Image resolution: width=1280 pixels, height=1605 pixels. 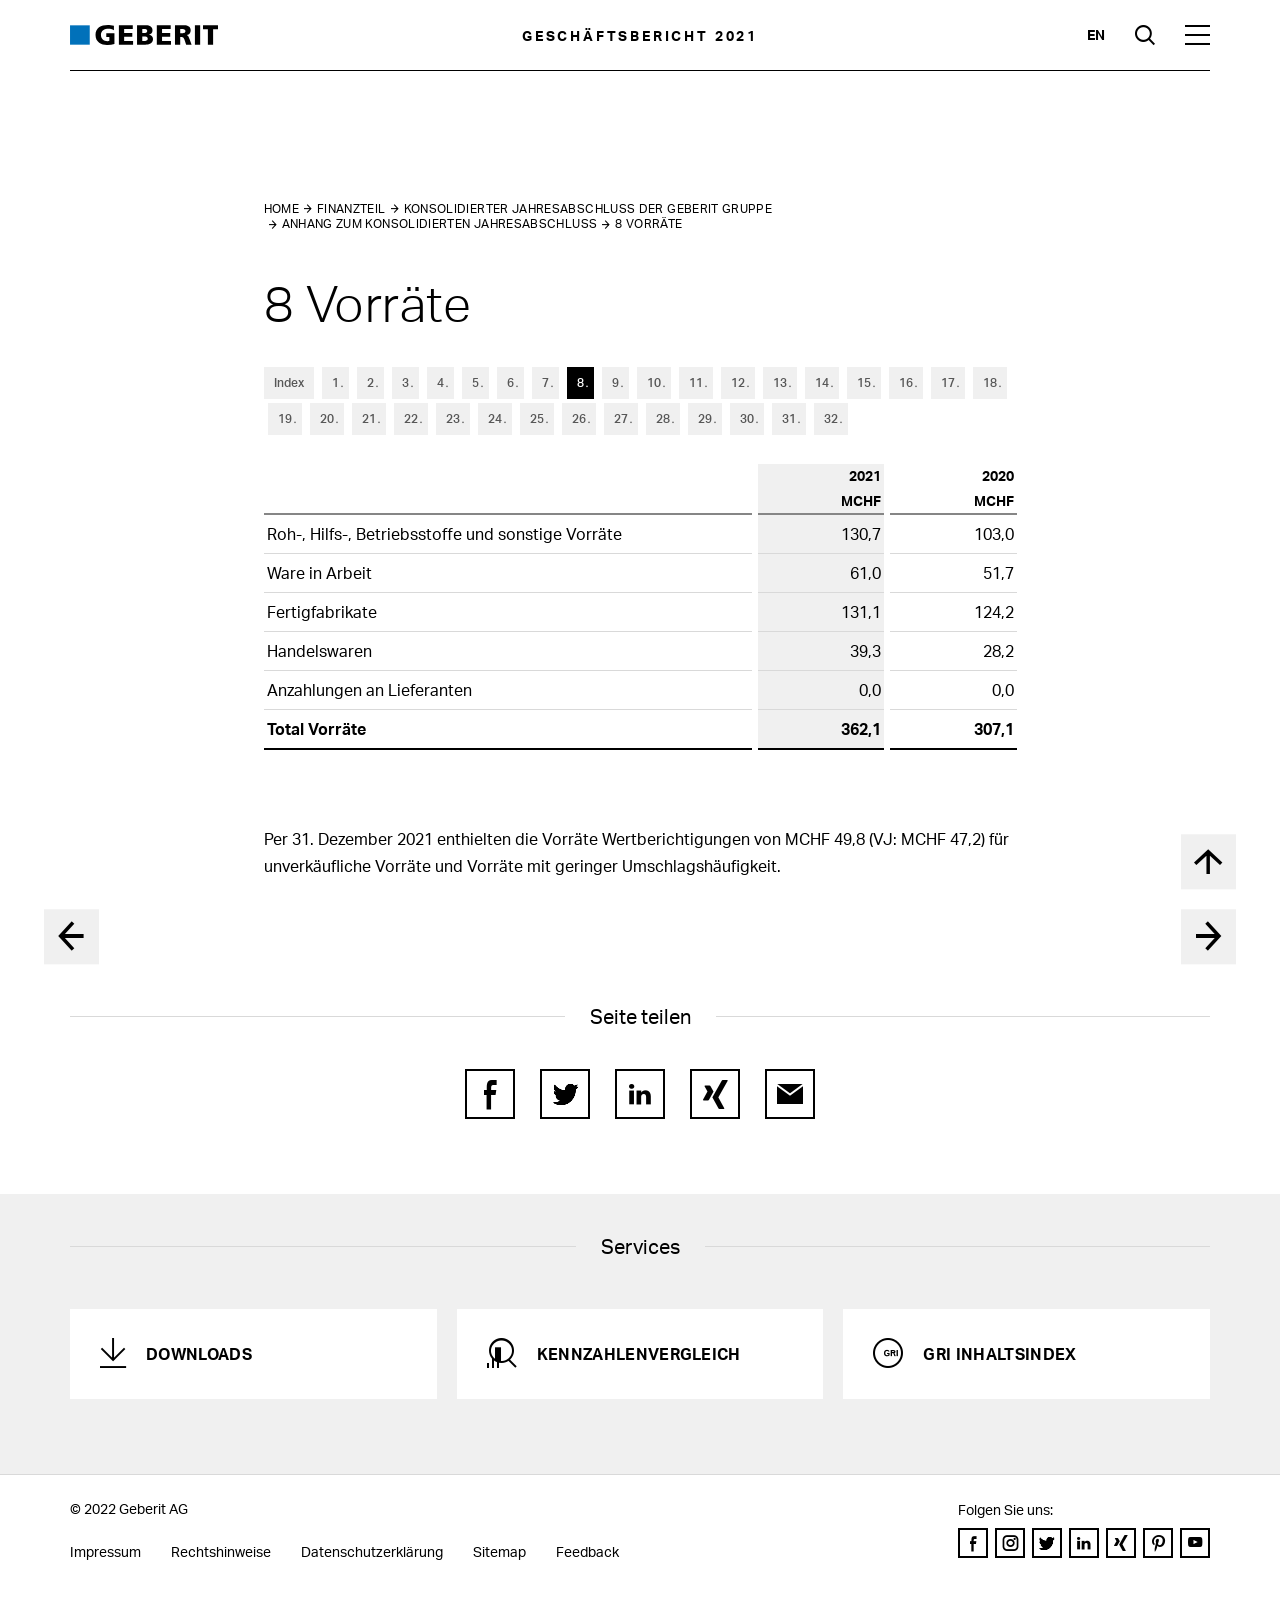 What do you see at coordinates (221, 1551) in the screenshot?
I see `Rechtshinweise` at bounding box center [221, 1551].